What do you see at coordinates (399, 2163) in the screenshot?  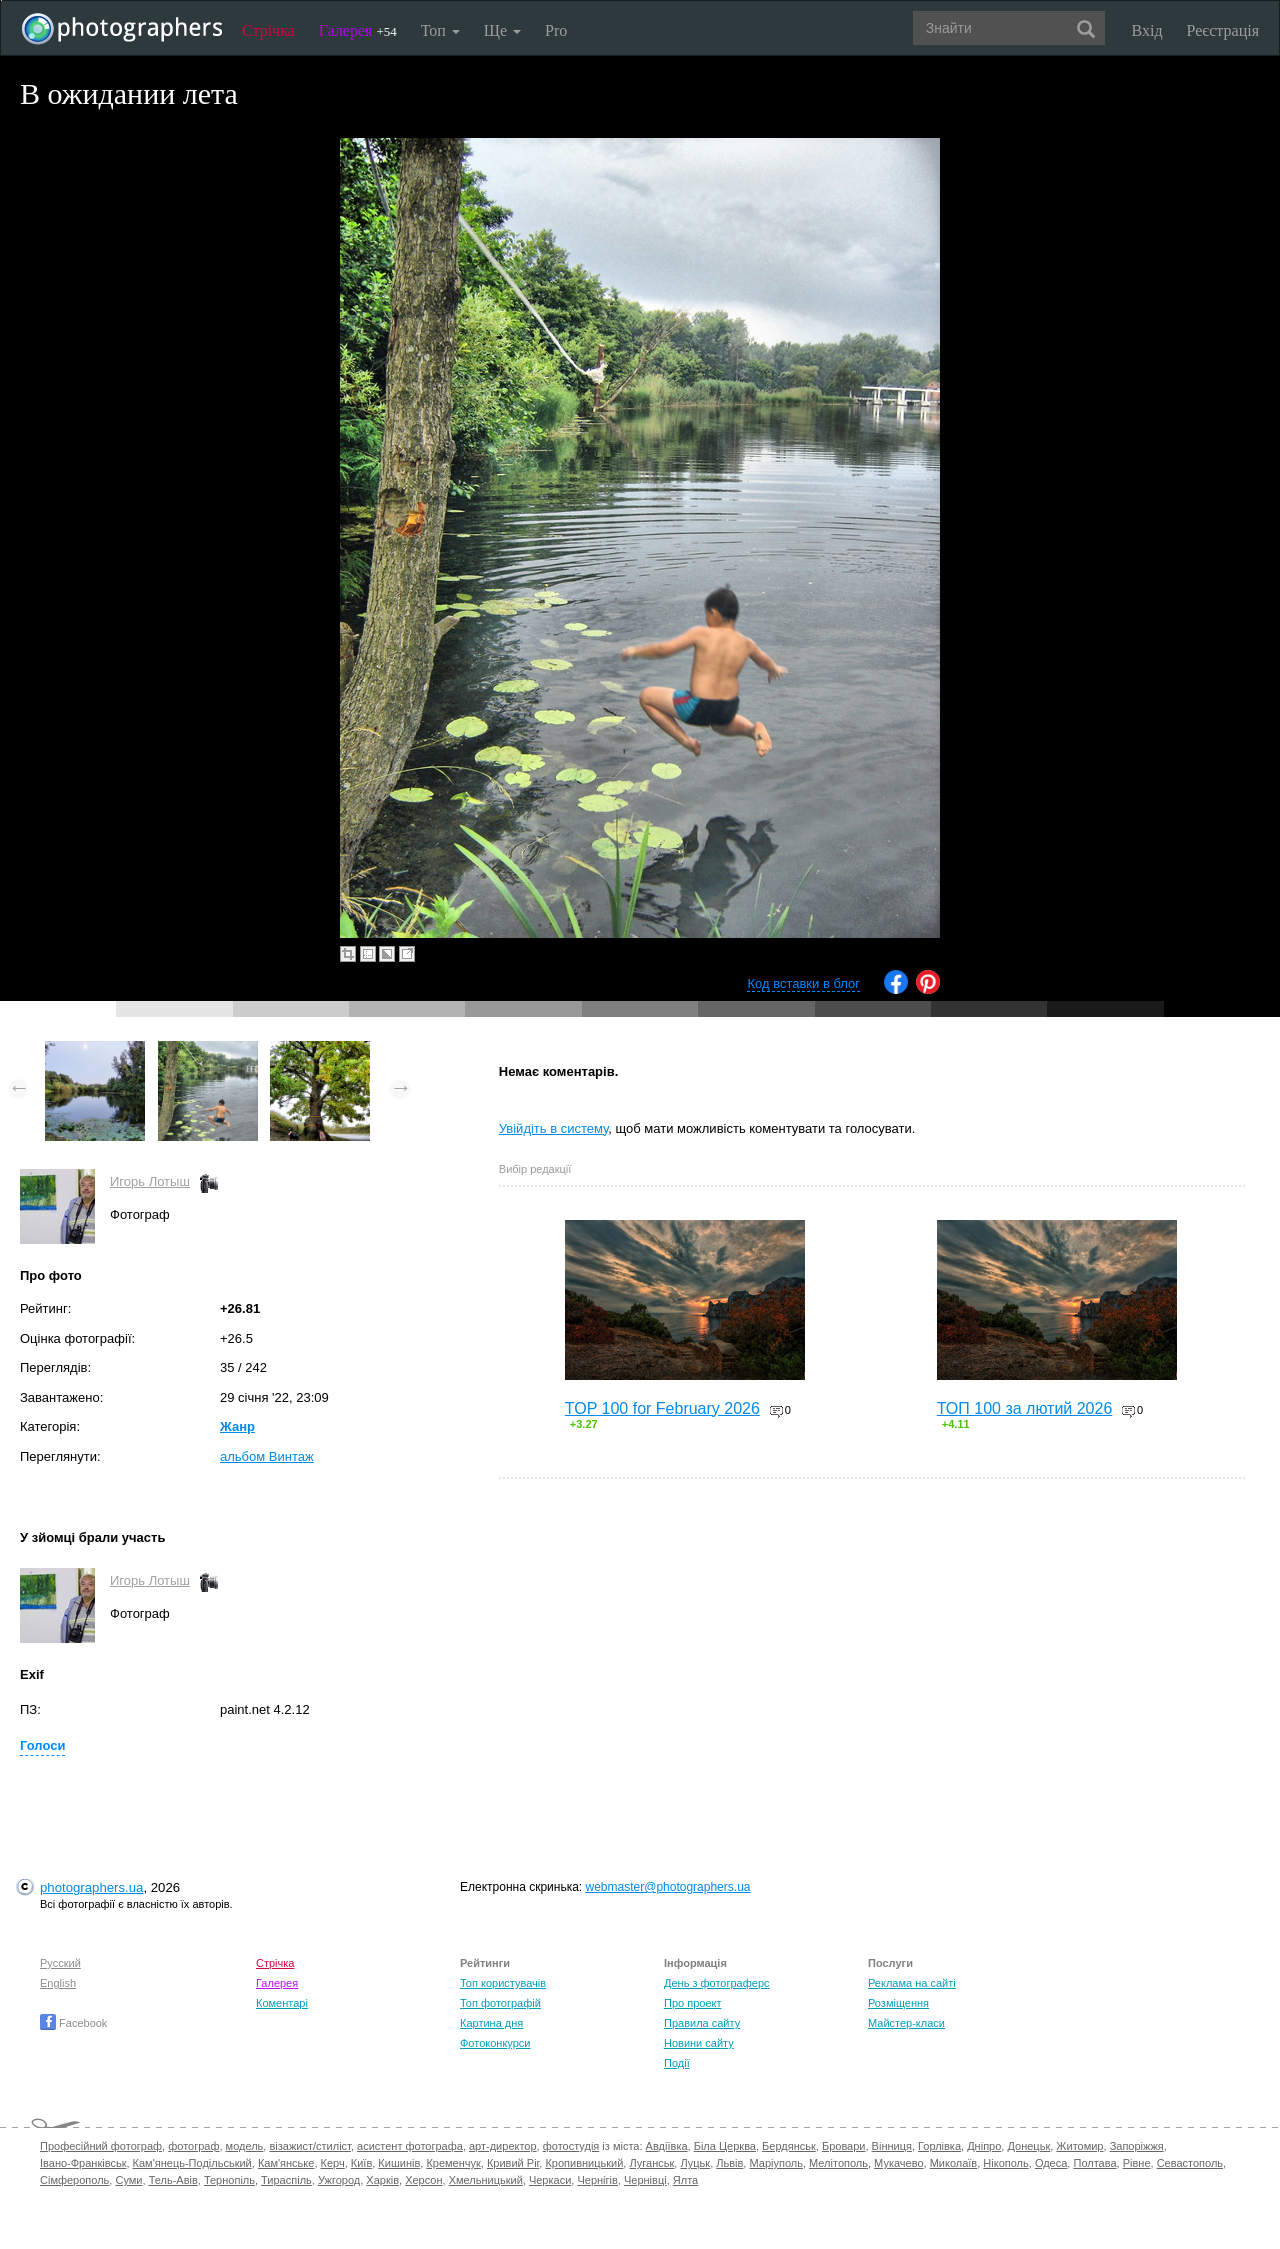 I see `Кишинів` at bounding box center [399, 2163].